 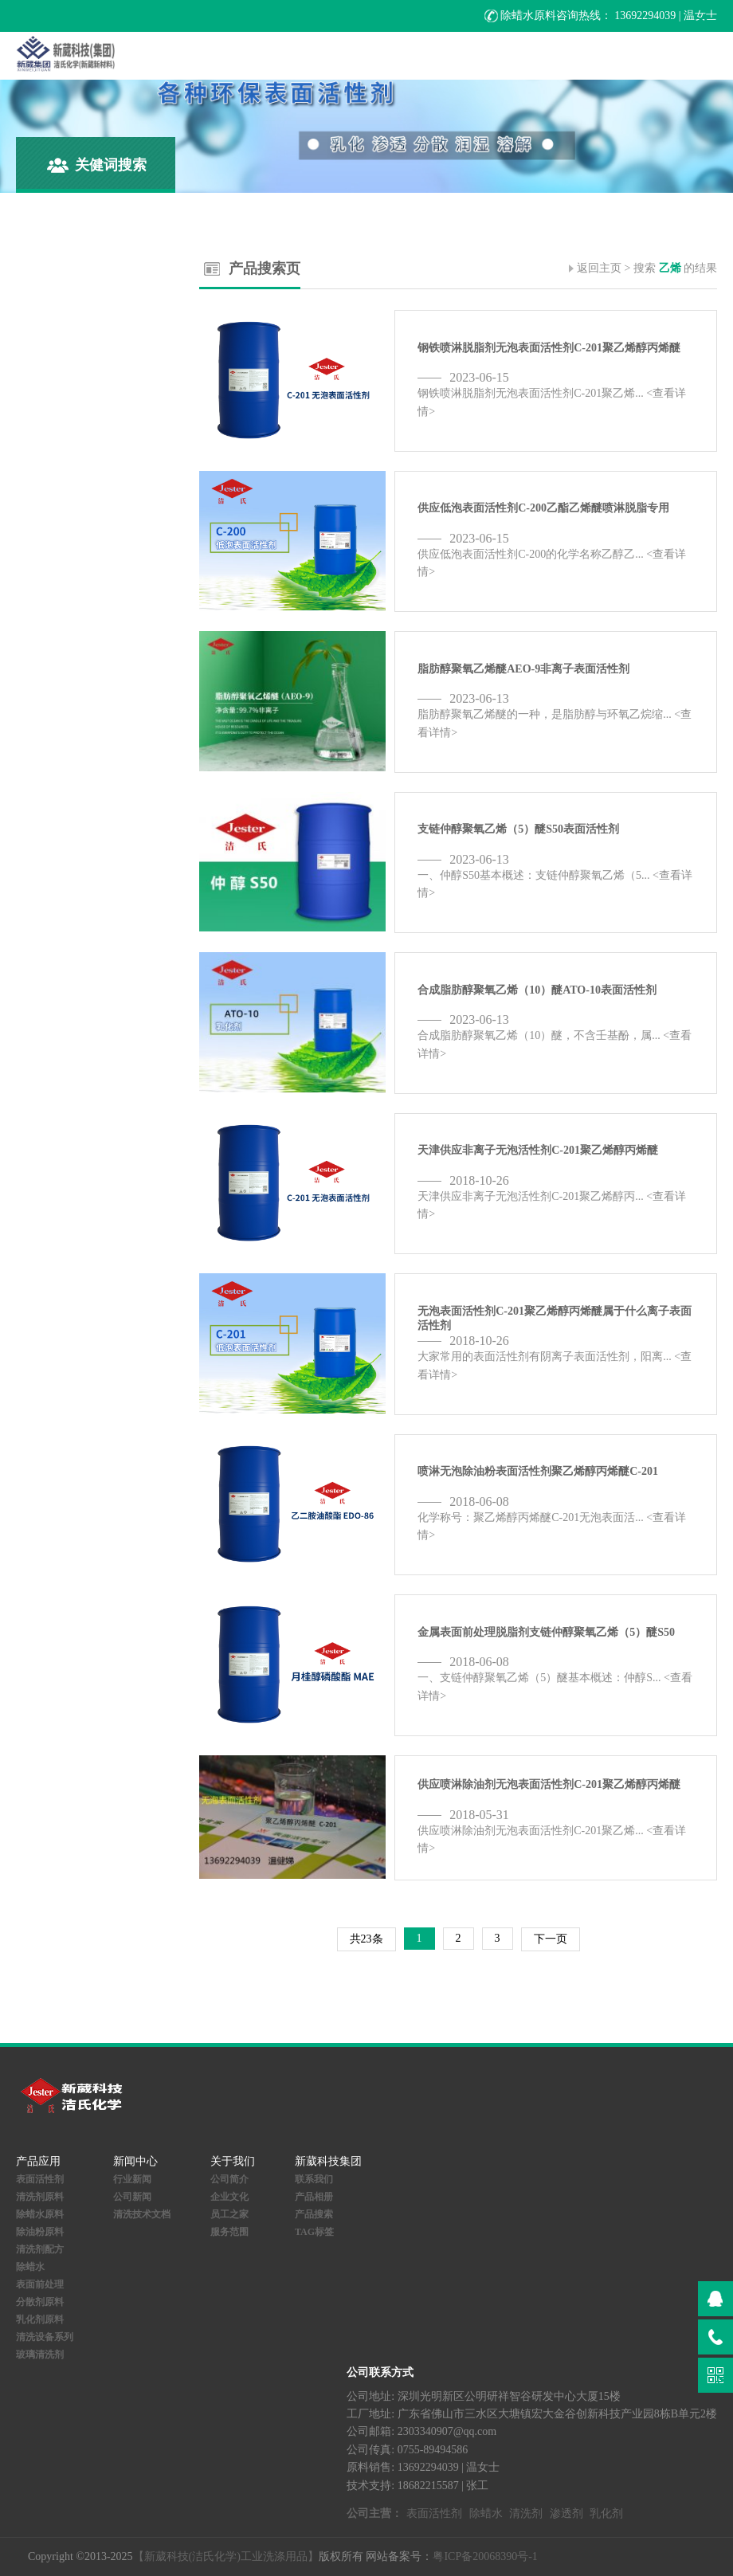 I want to click on 清洗剂, so click(x=526, y=2513).